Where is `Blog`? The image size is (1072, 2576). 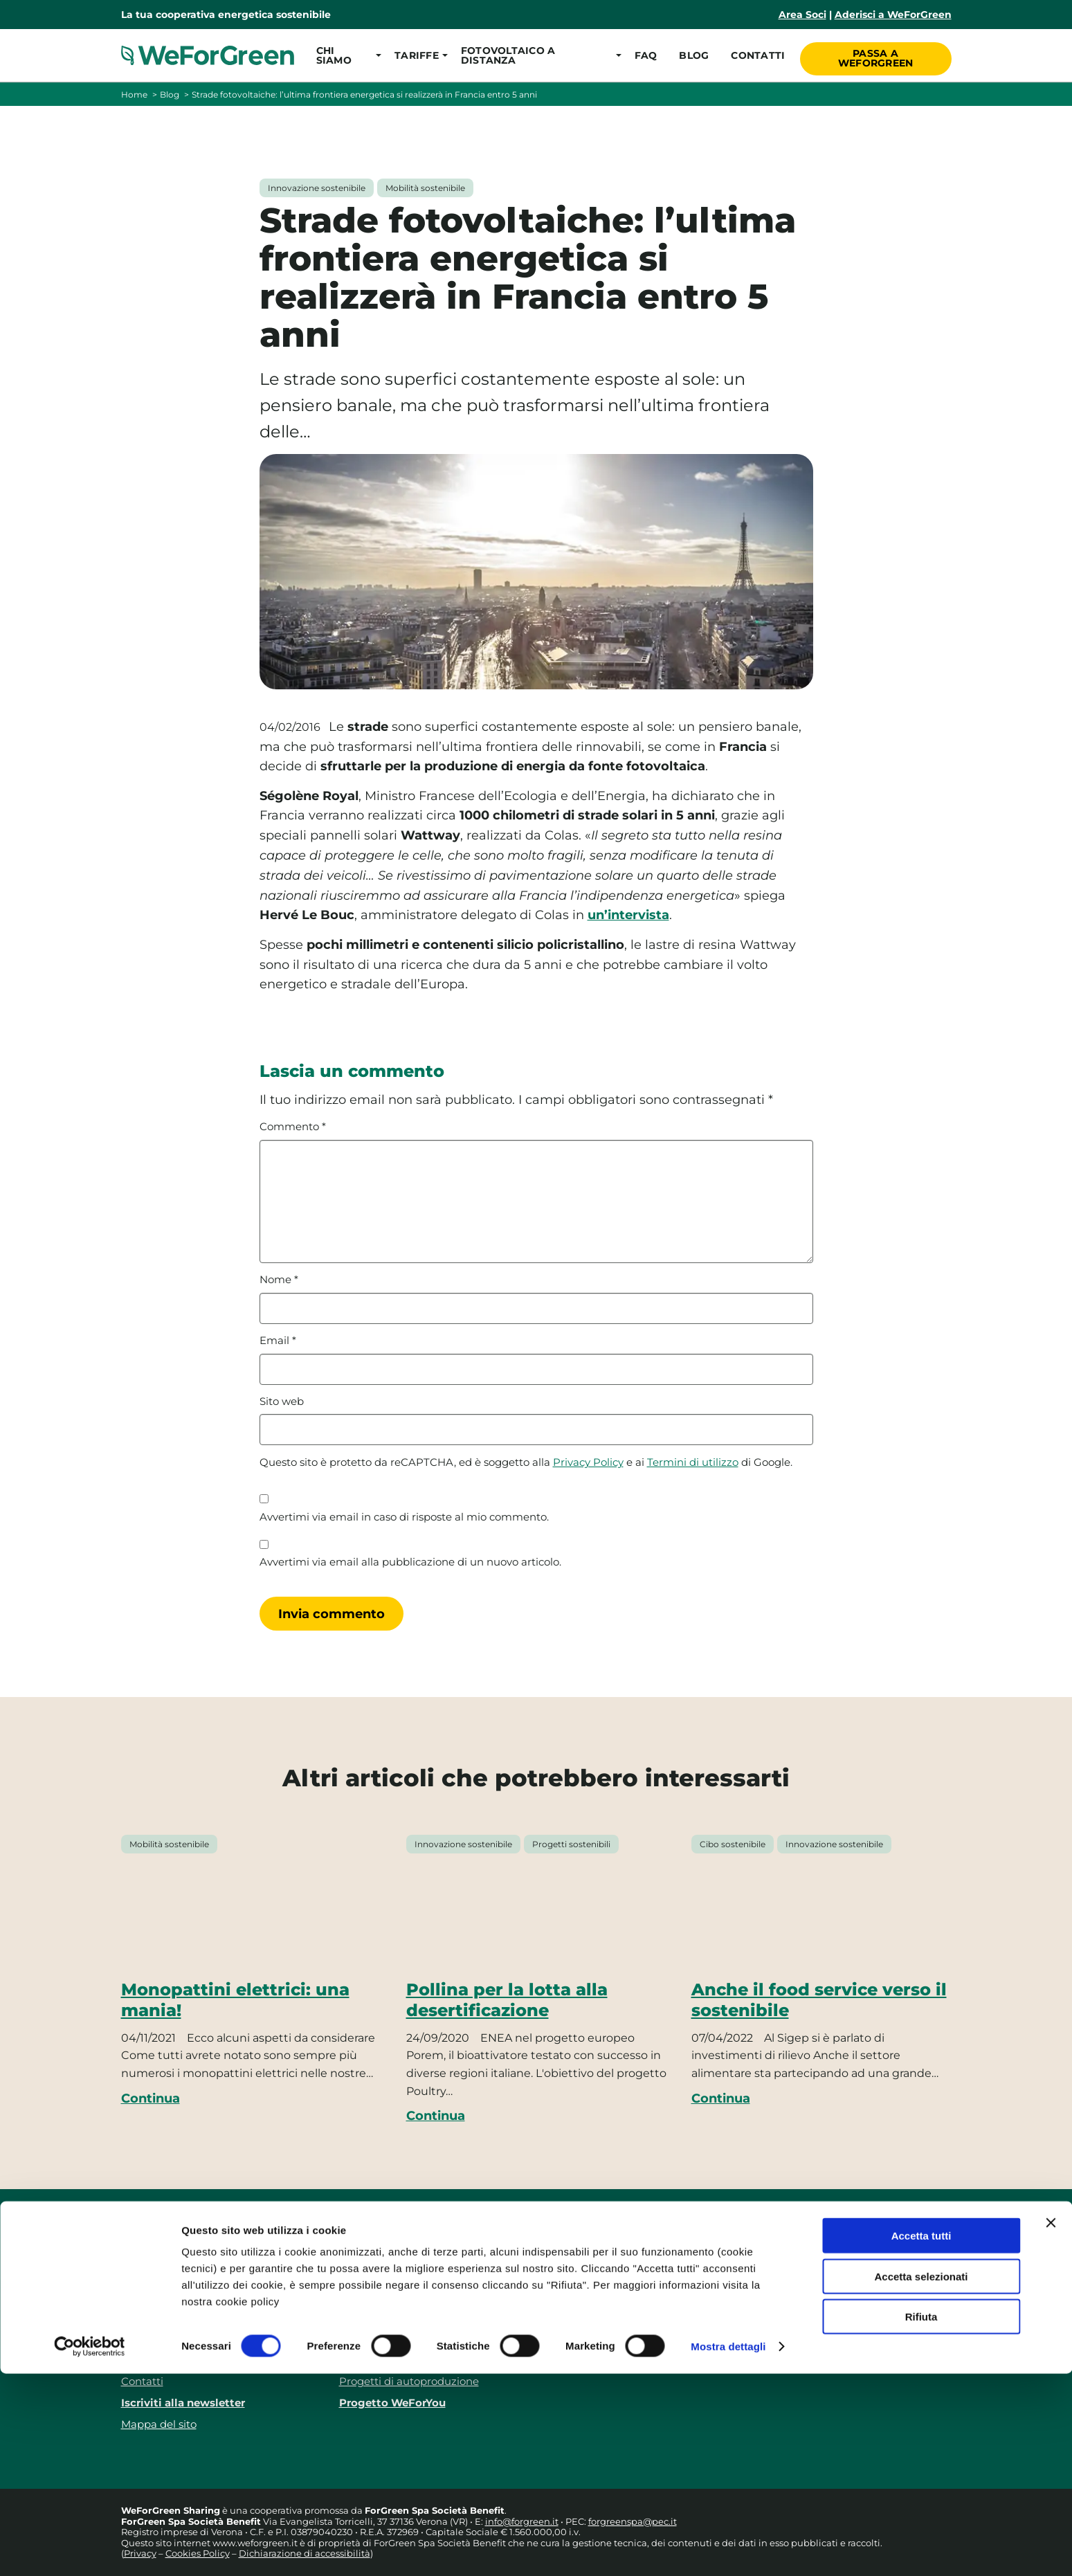
Blog is located at coordinates (692, 55).